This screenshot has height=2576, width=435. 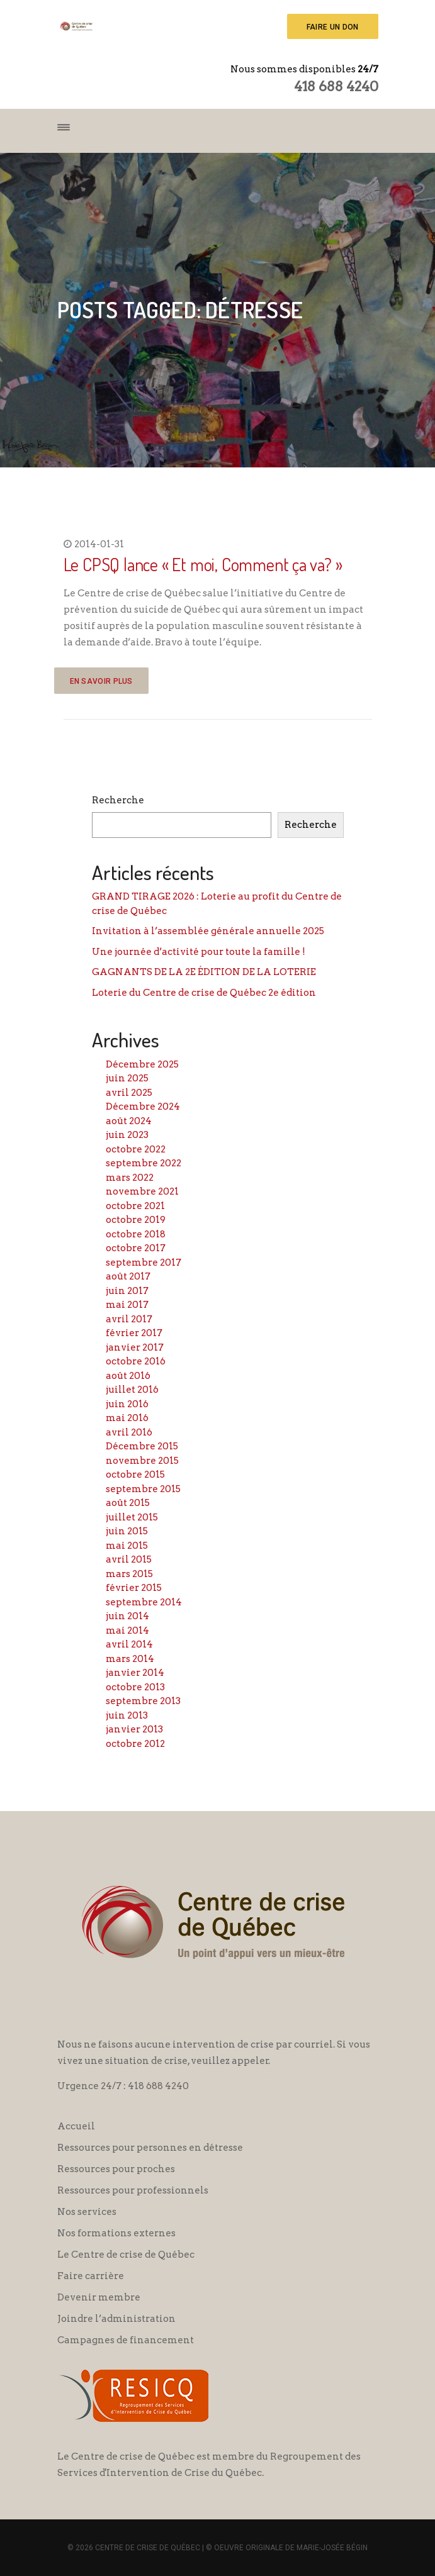 What do you see at coordinates (129, 1574) in the screenshot?
I see `mars 2015` at bounding box center [129, 1574].